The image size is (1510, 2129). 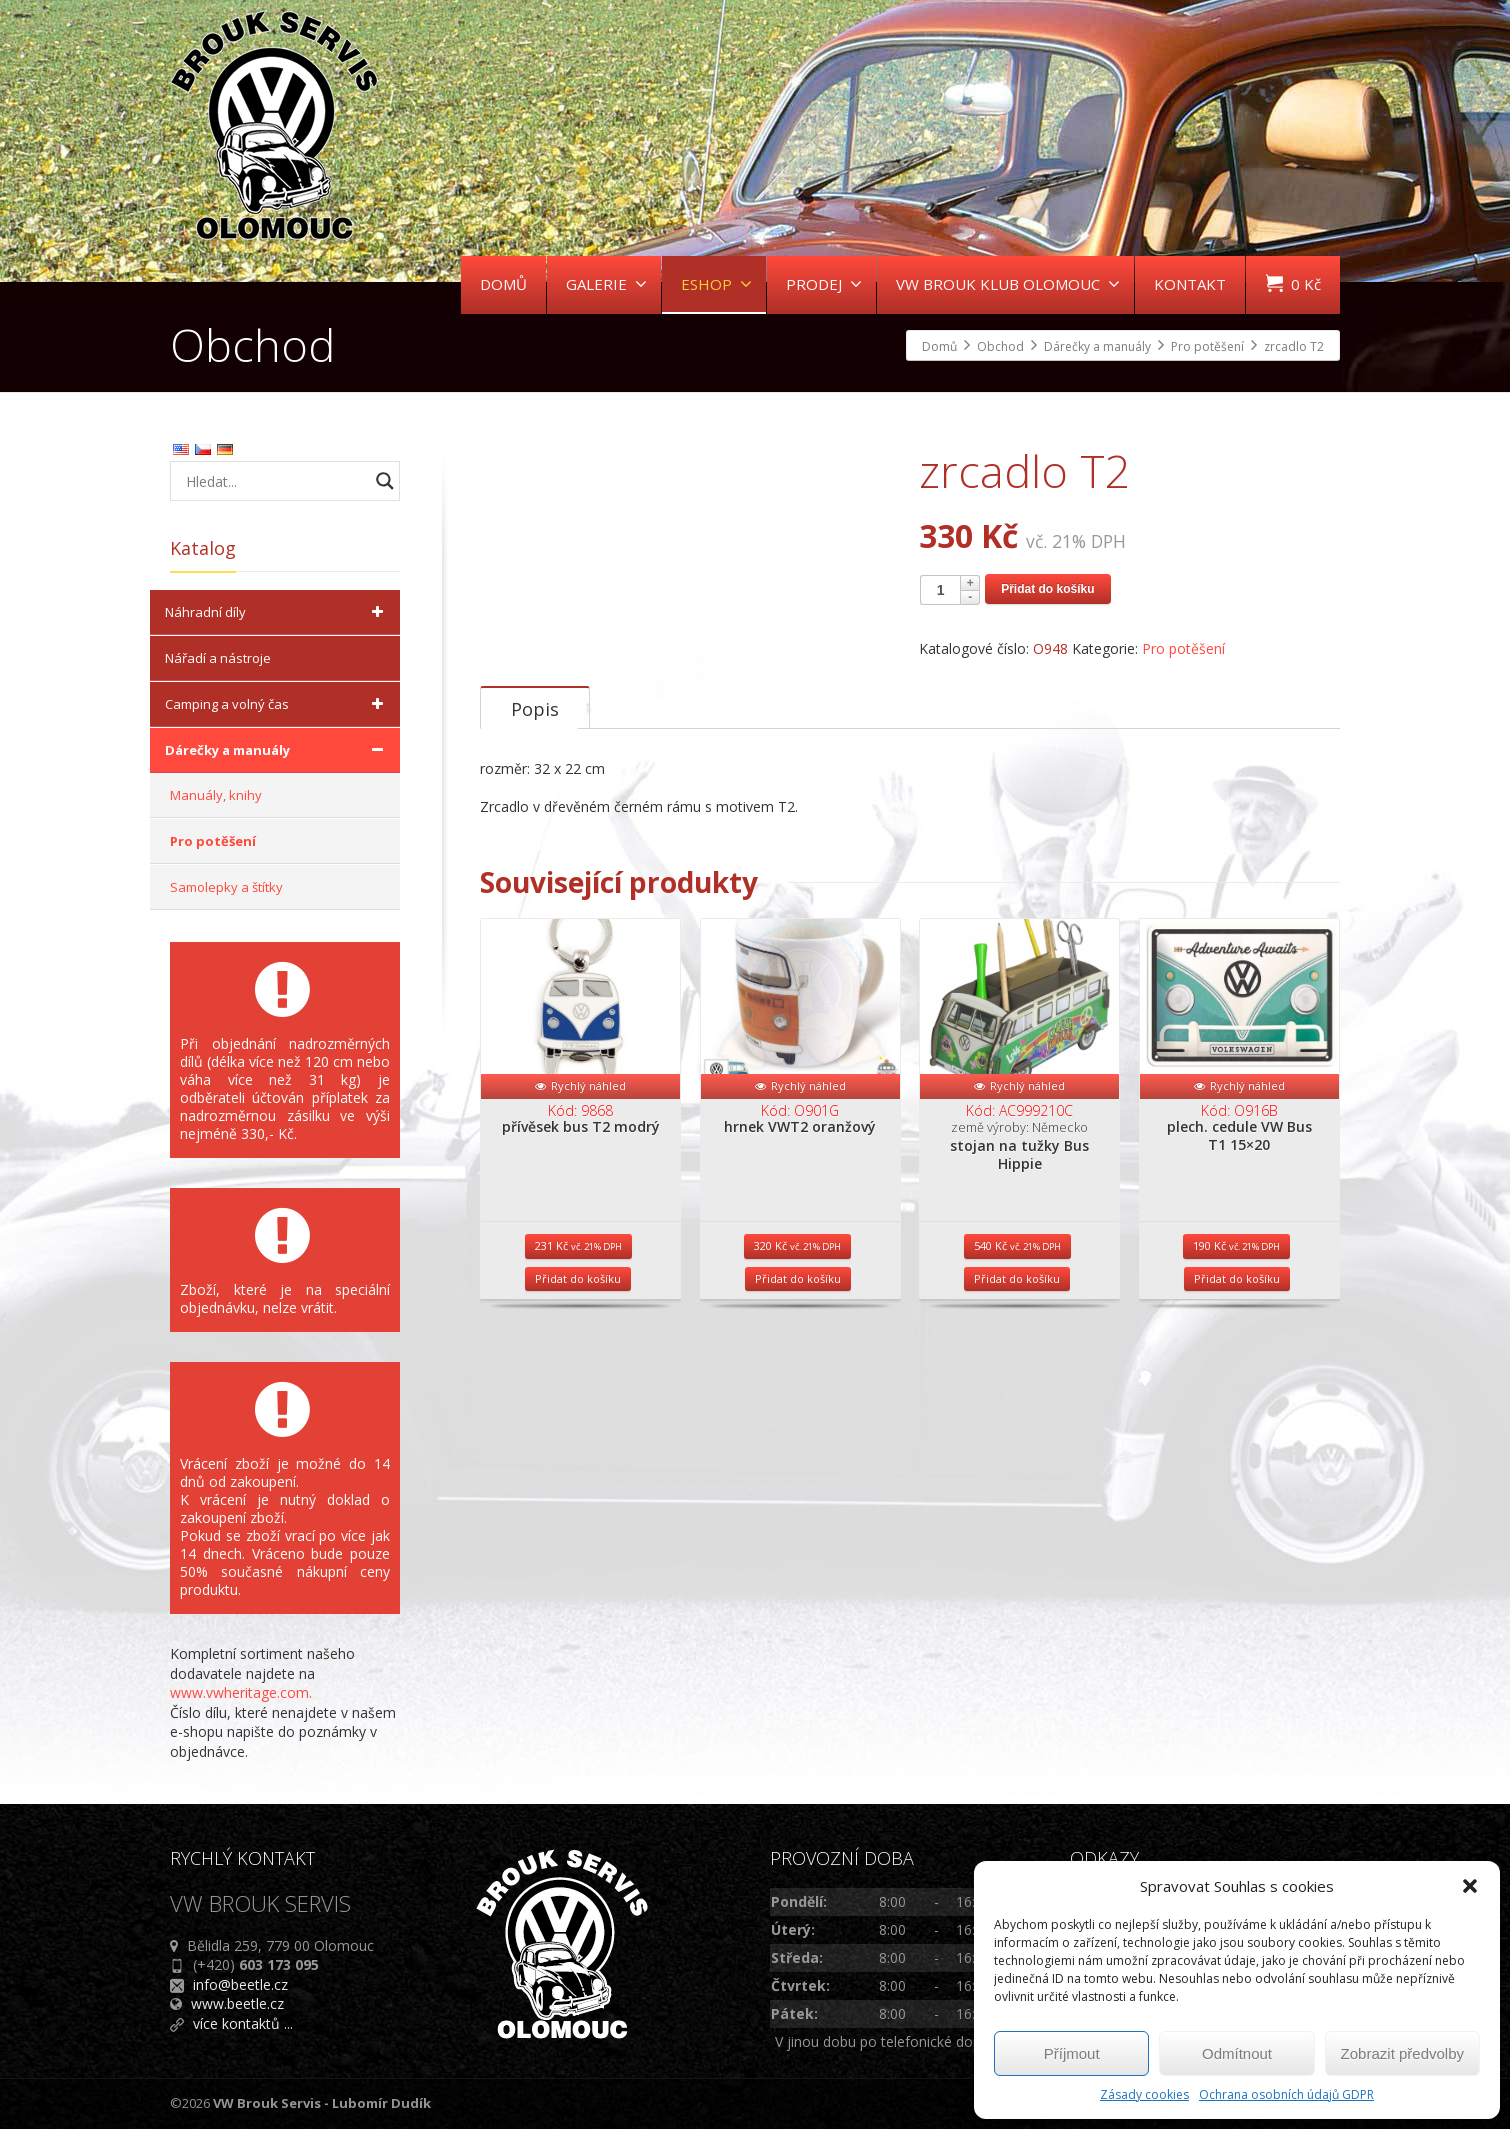 I want to click on info@beetle.cz, so click(x=240, y=1984).